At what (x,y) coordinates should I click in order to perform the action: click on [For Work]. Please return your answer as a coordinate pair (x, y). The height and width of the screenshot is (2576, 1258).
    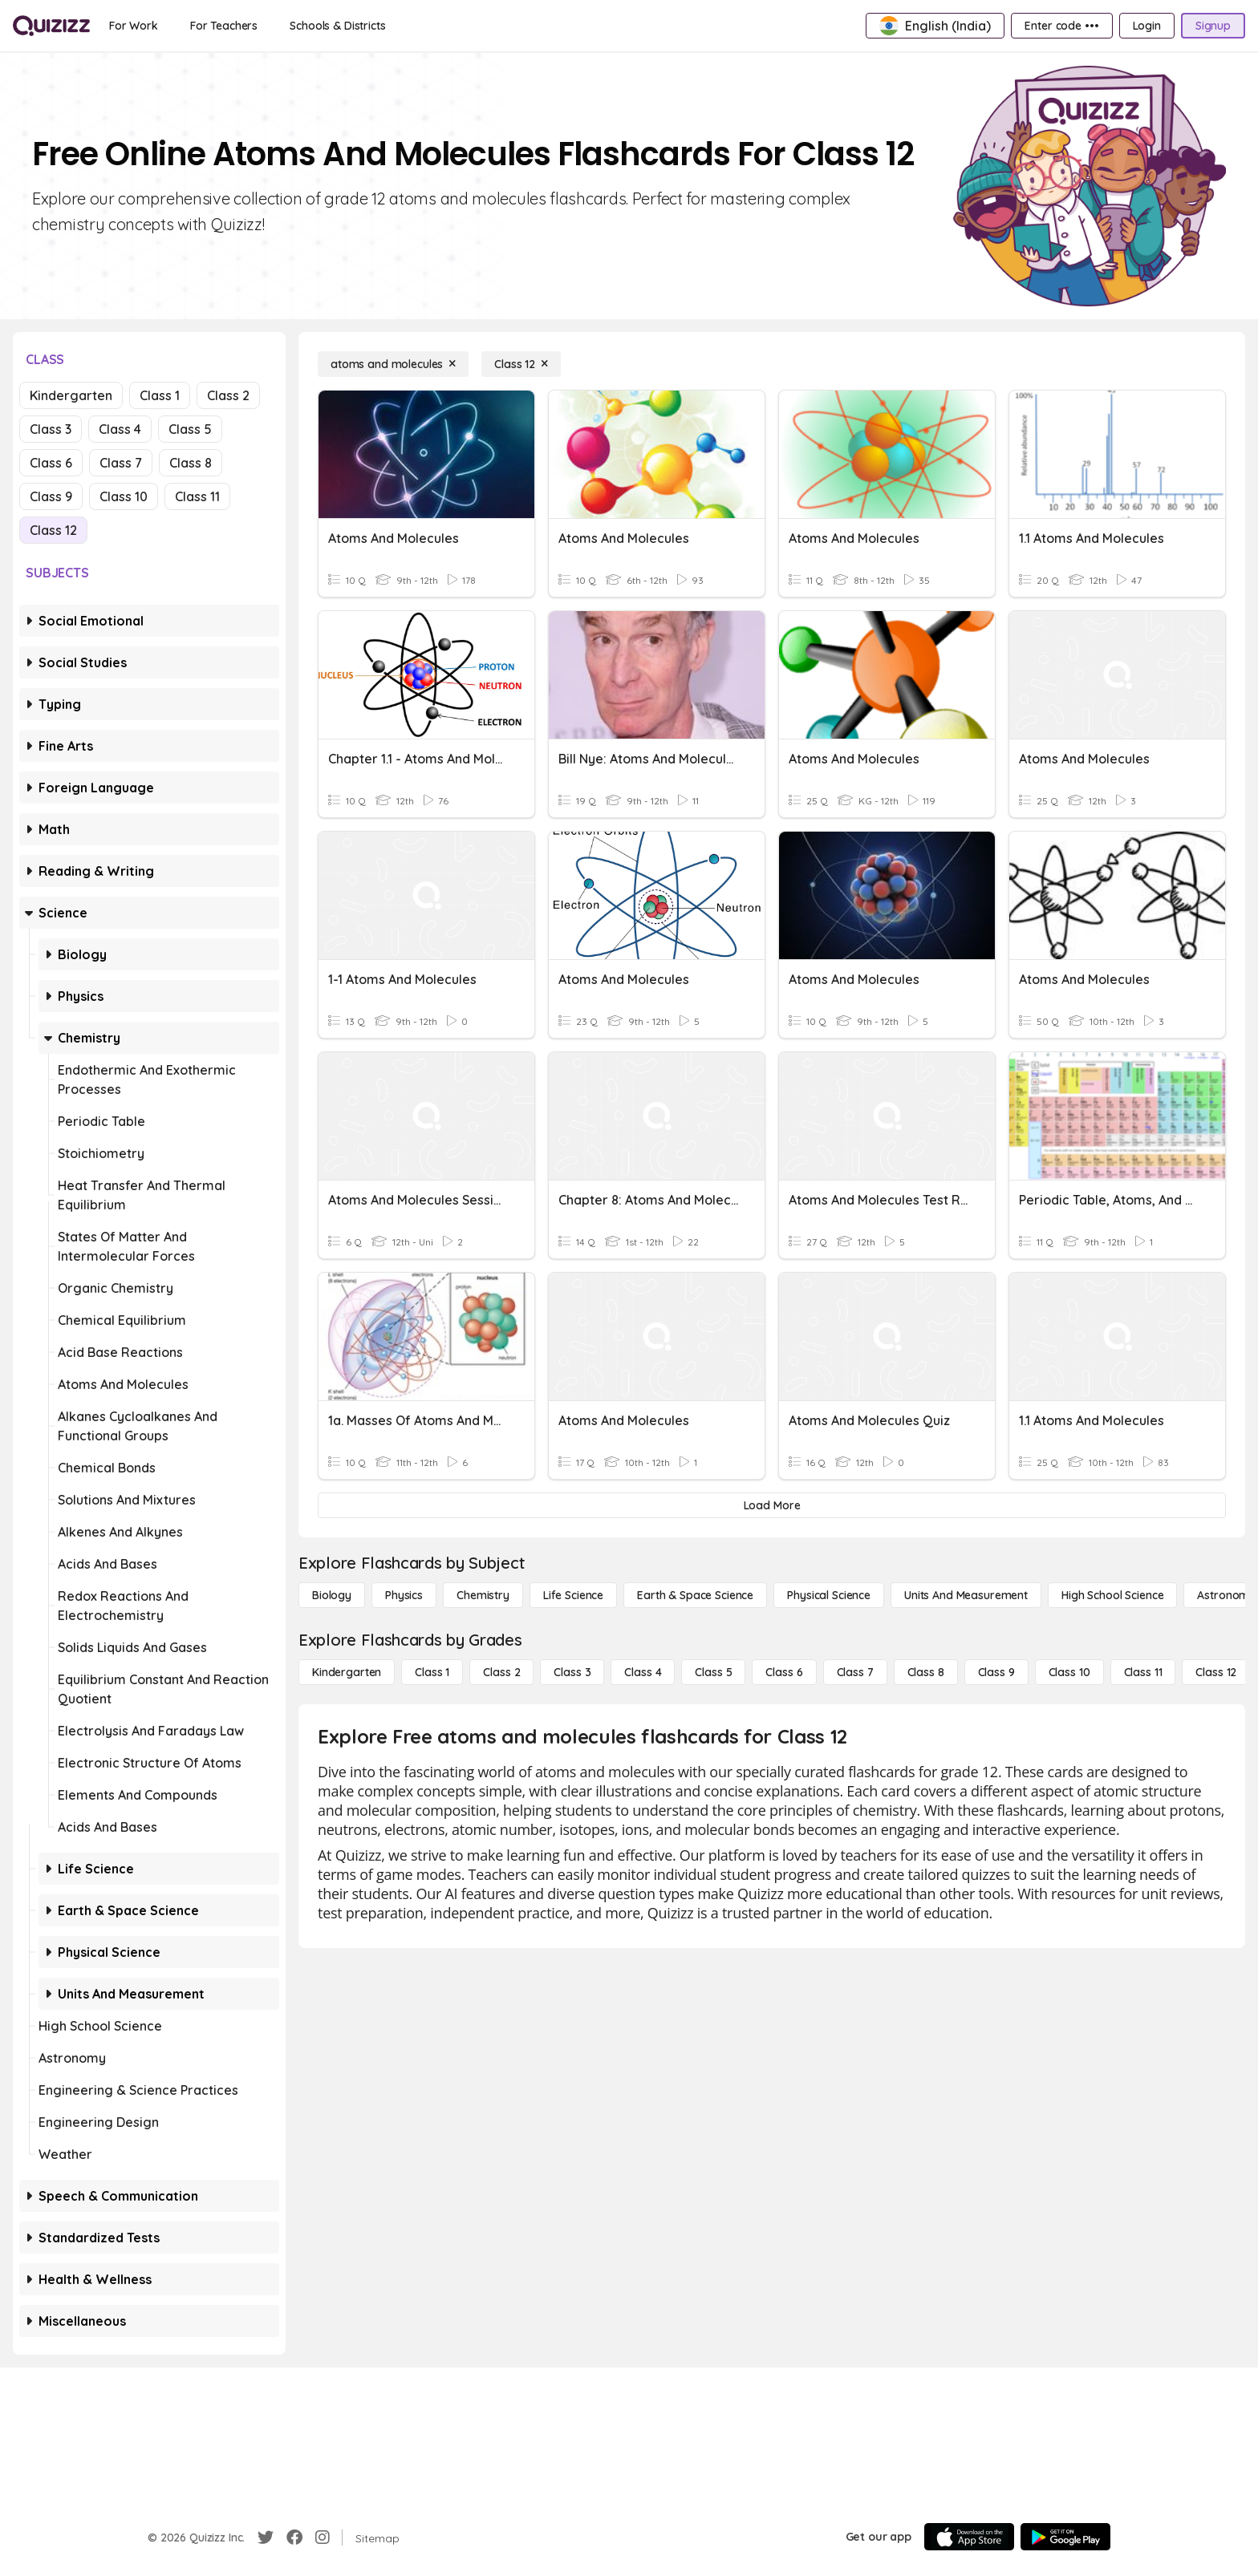
    Looking at the image, I should click on (133, 25).